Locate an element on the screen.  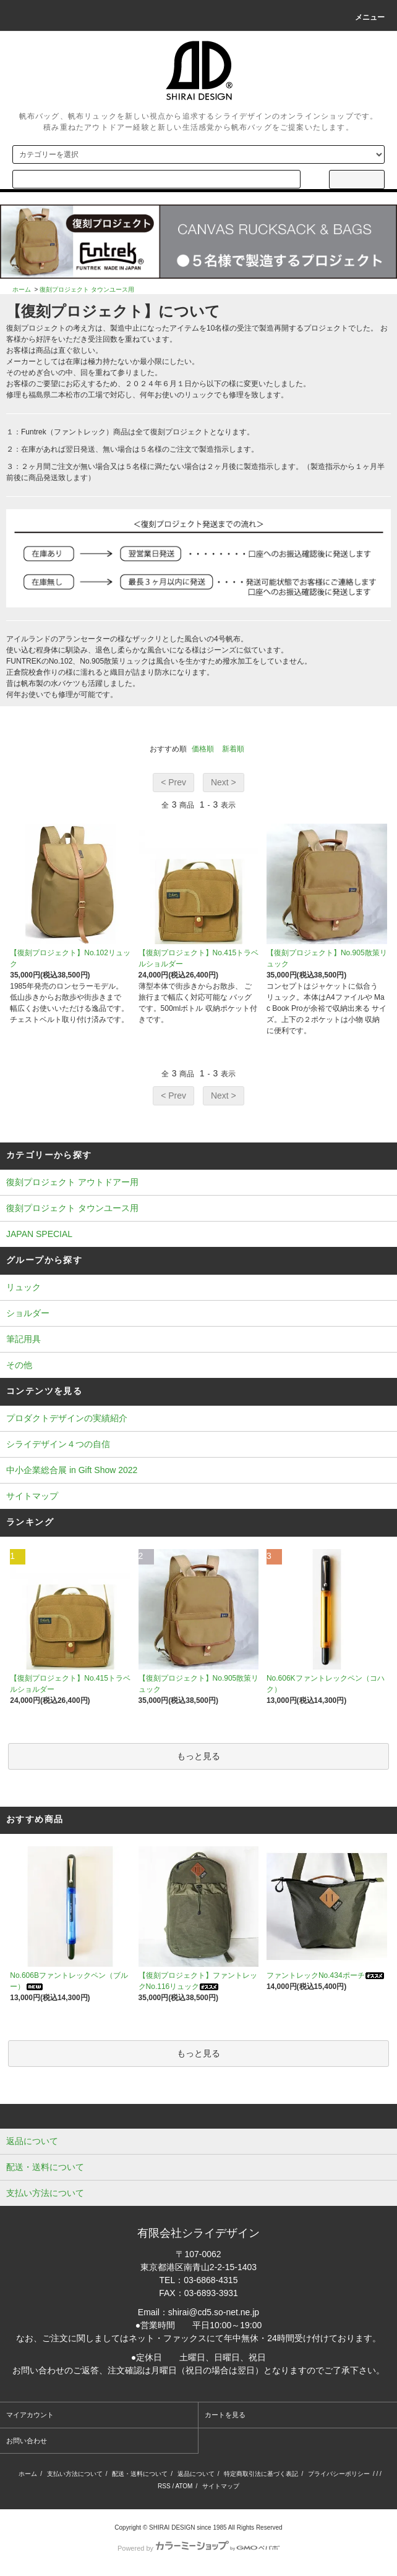
支払い方法について is located at coordinates (75, 2473).